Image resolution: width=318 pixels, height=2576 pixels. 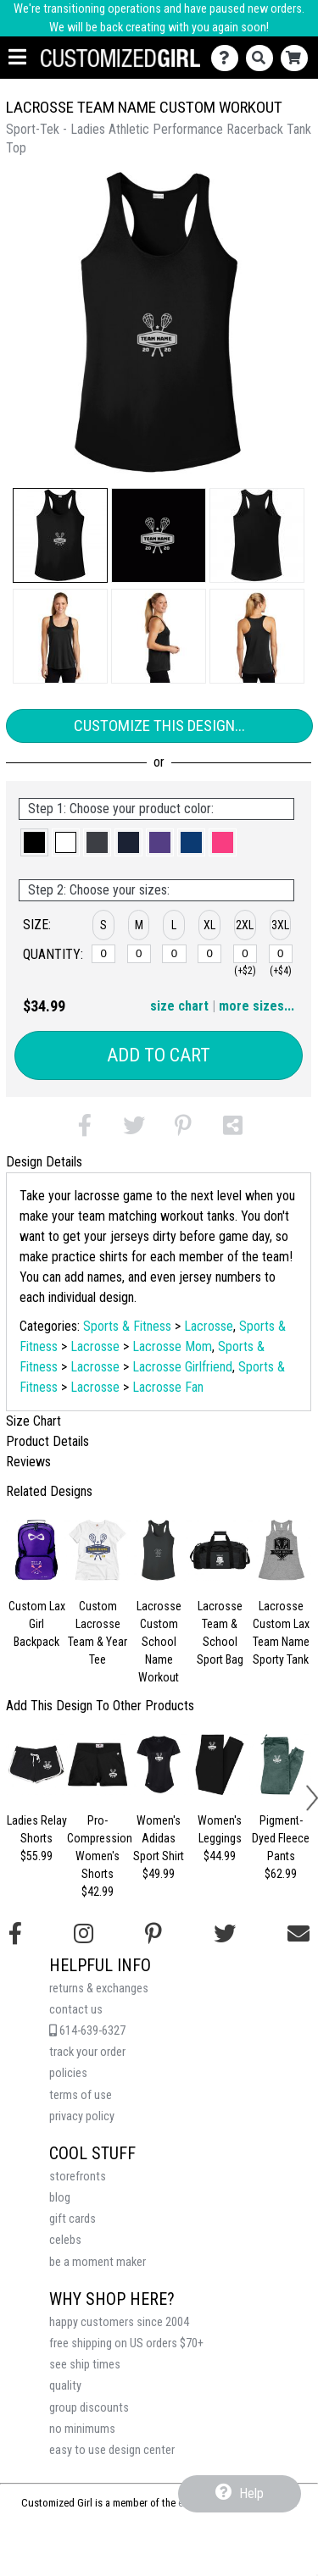 What do you see at coordinates (81, 2116) in the screenshot?
I see `privacy policy` at bounding box center [81, 2116].